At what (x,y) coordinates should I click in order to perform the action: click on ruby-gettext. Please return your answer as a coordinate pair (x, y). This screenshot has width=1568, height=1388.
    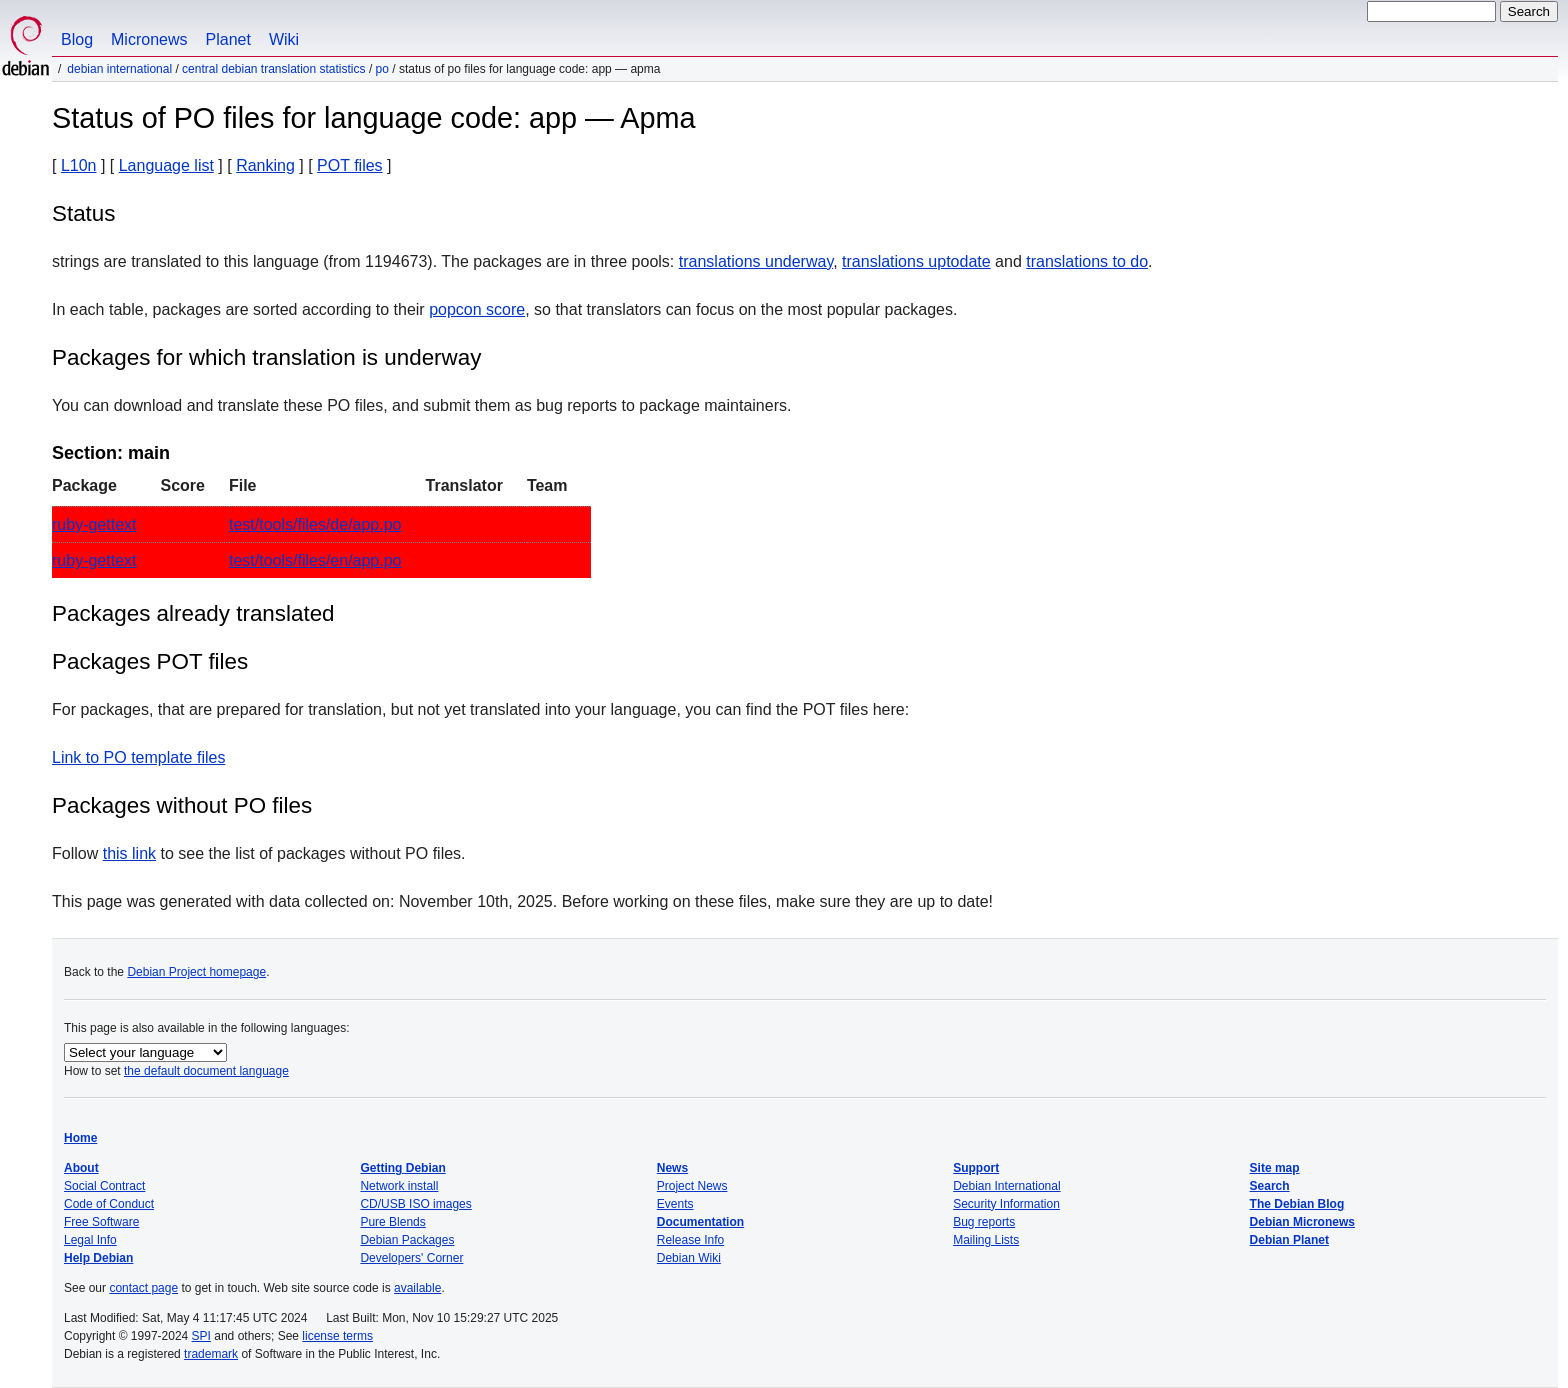
    Looking at the image, I should click on (94, 524).